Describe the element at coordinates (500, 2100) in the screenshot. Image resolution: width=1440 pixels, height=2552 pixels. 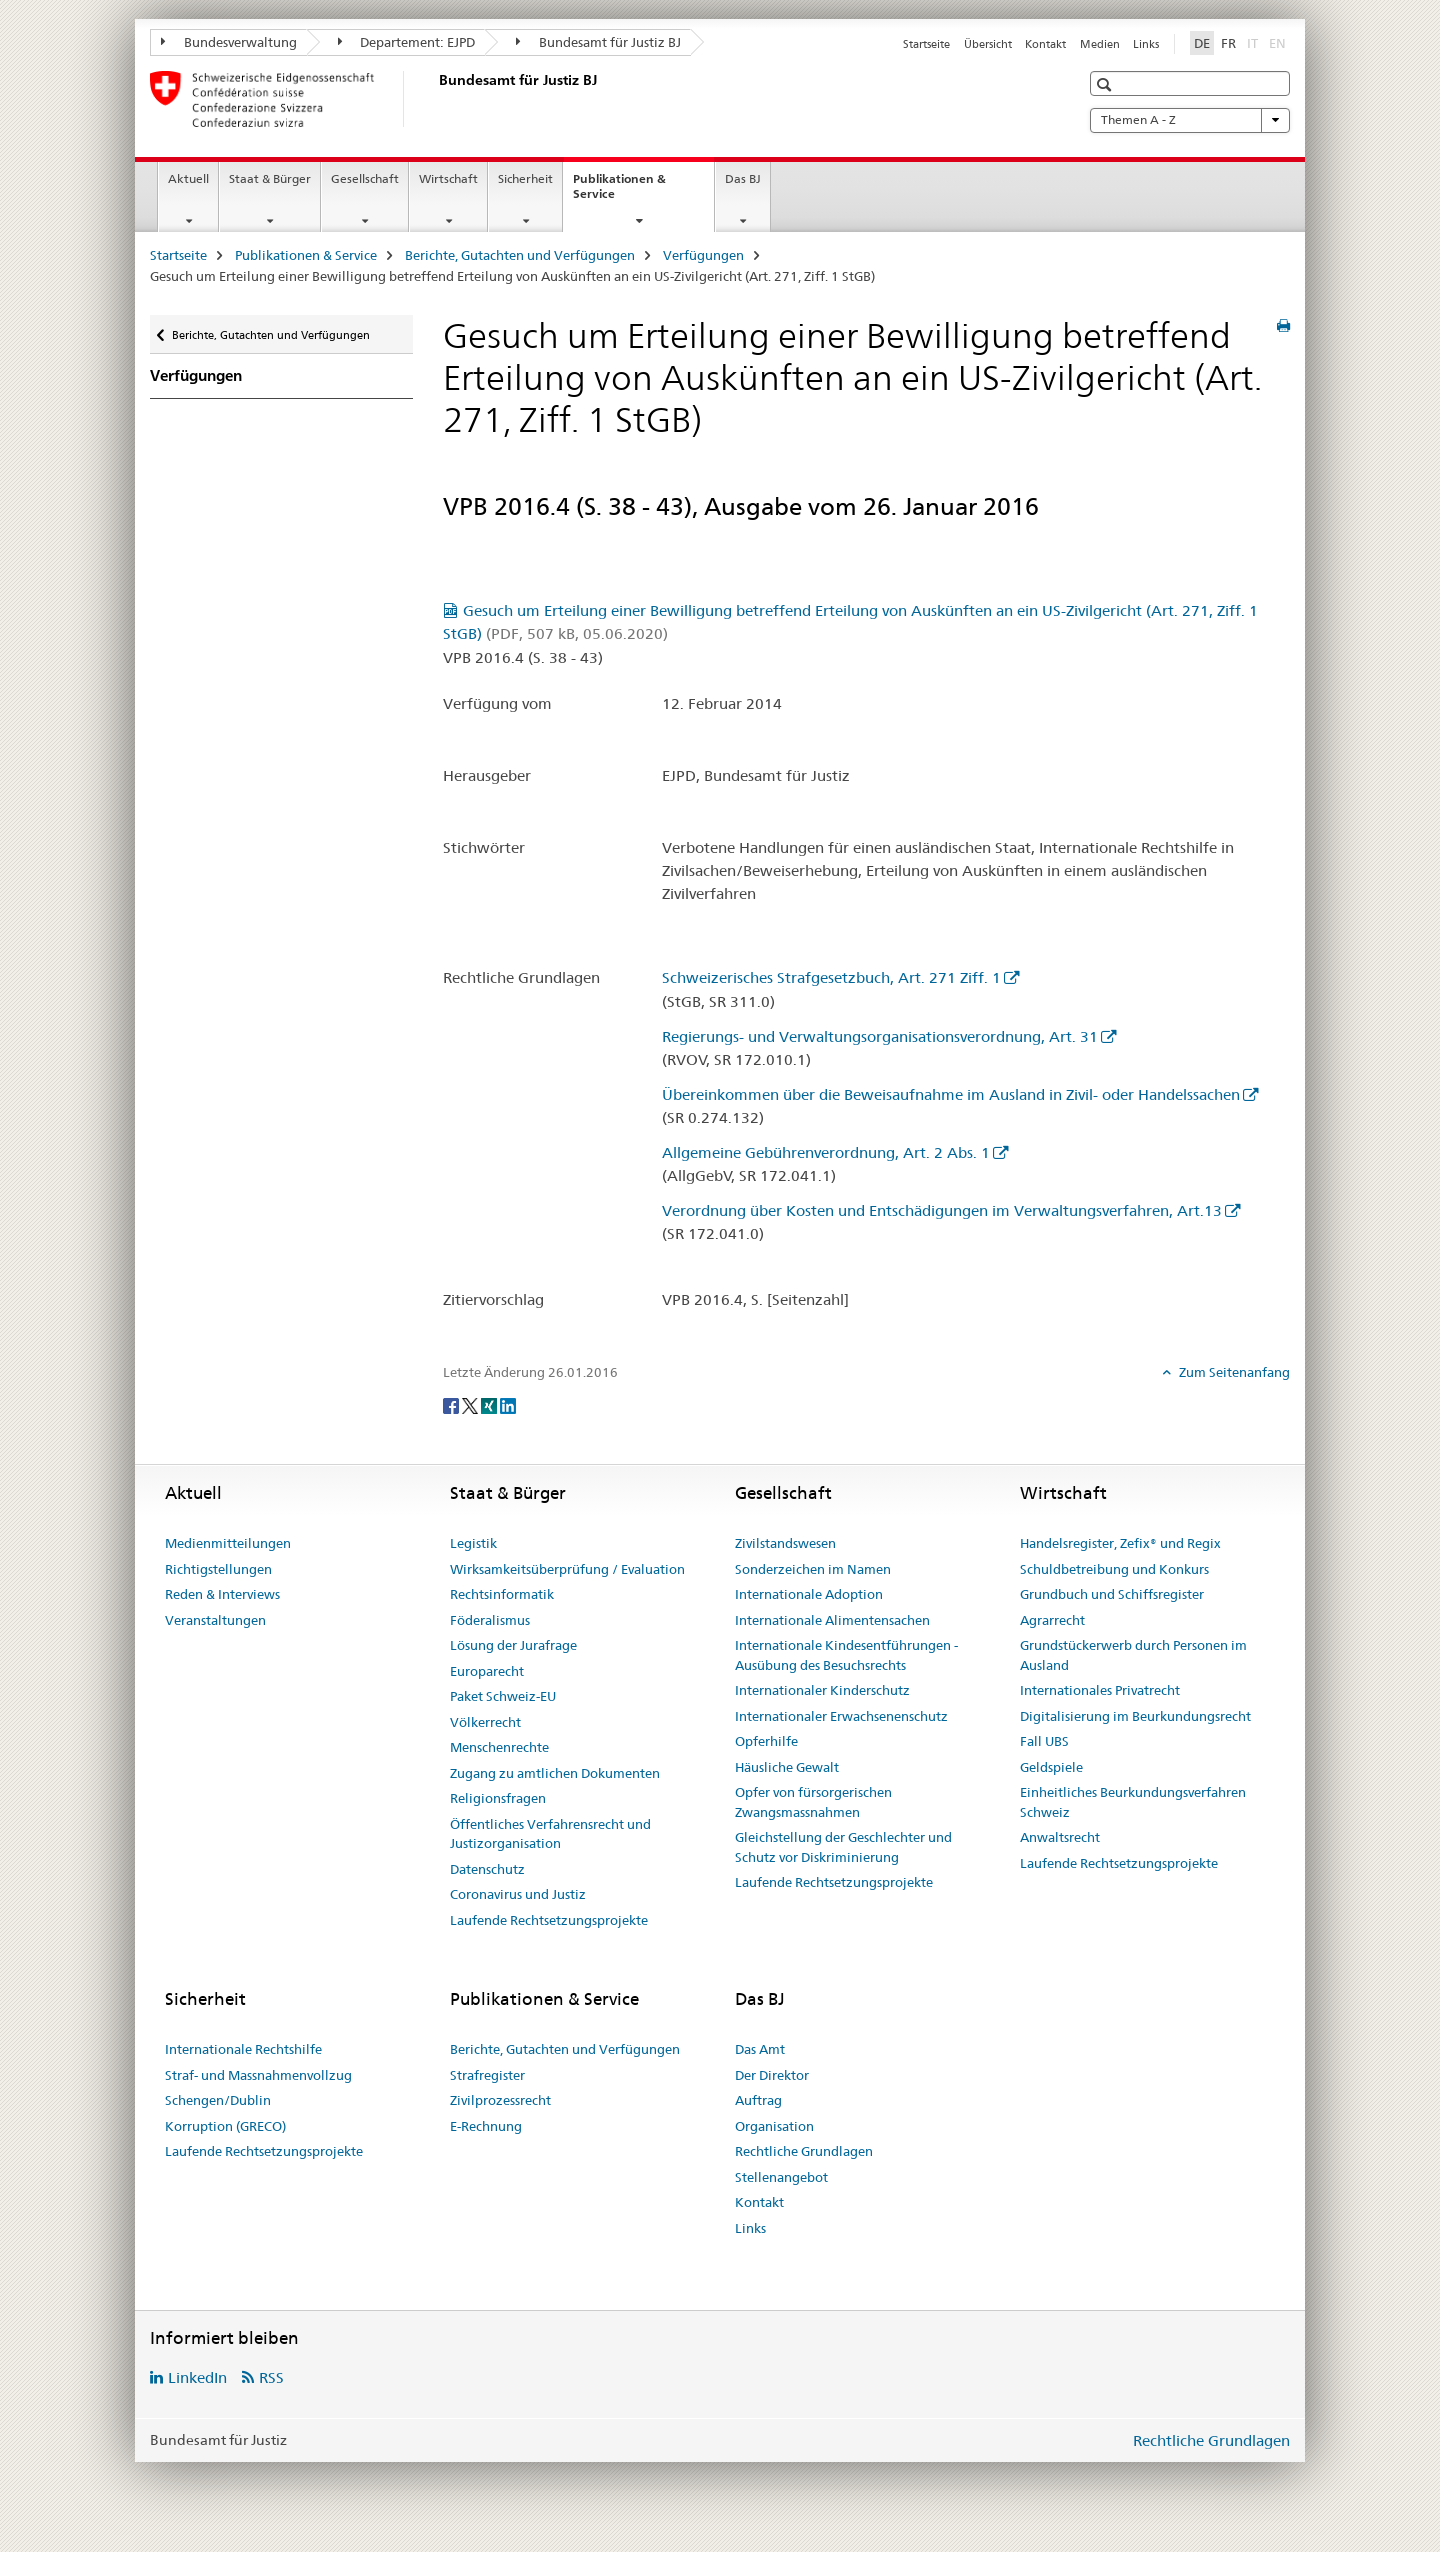
I see `Zivilprozessrecht` at that location.